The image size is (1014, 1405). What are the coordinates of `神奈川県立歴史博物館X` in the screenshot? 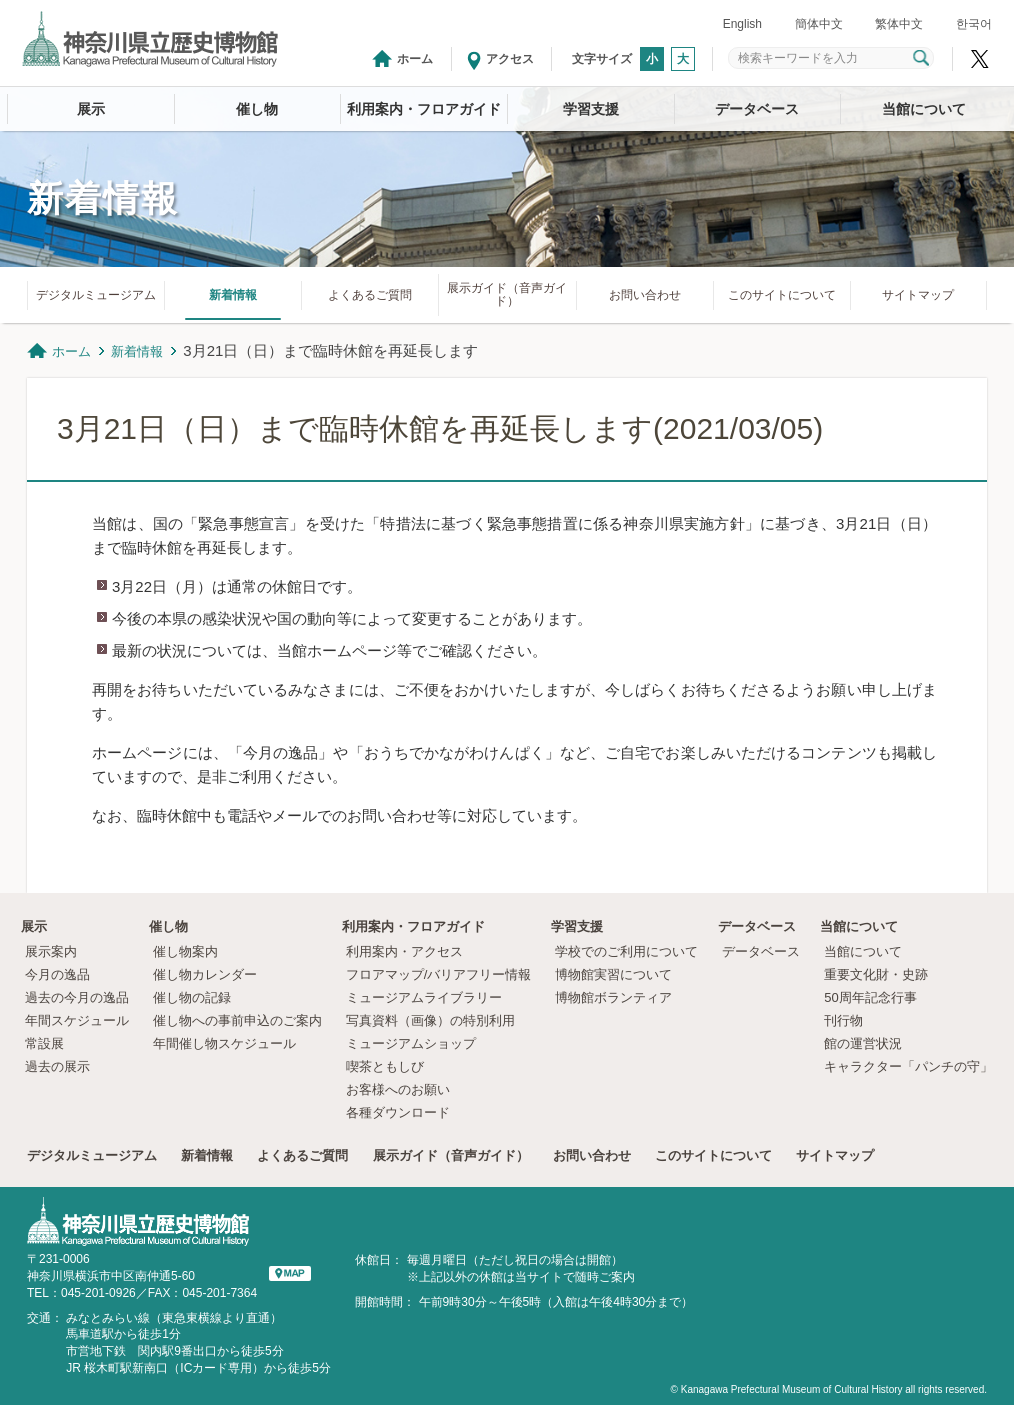 It's located at (980, 59).